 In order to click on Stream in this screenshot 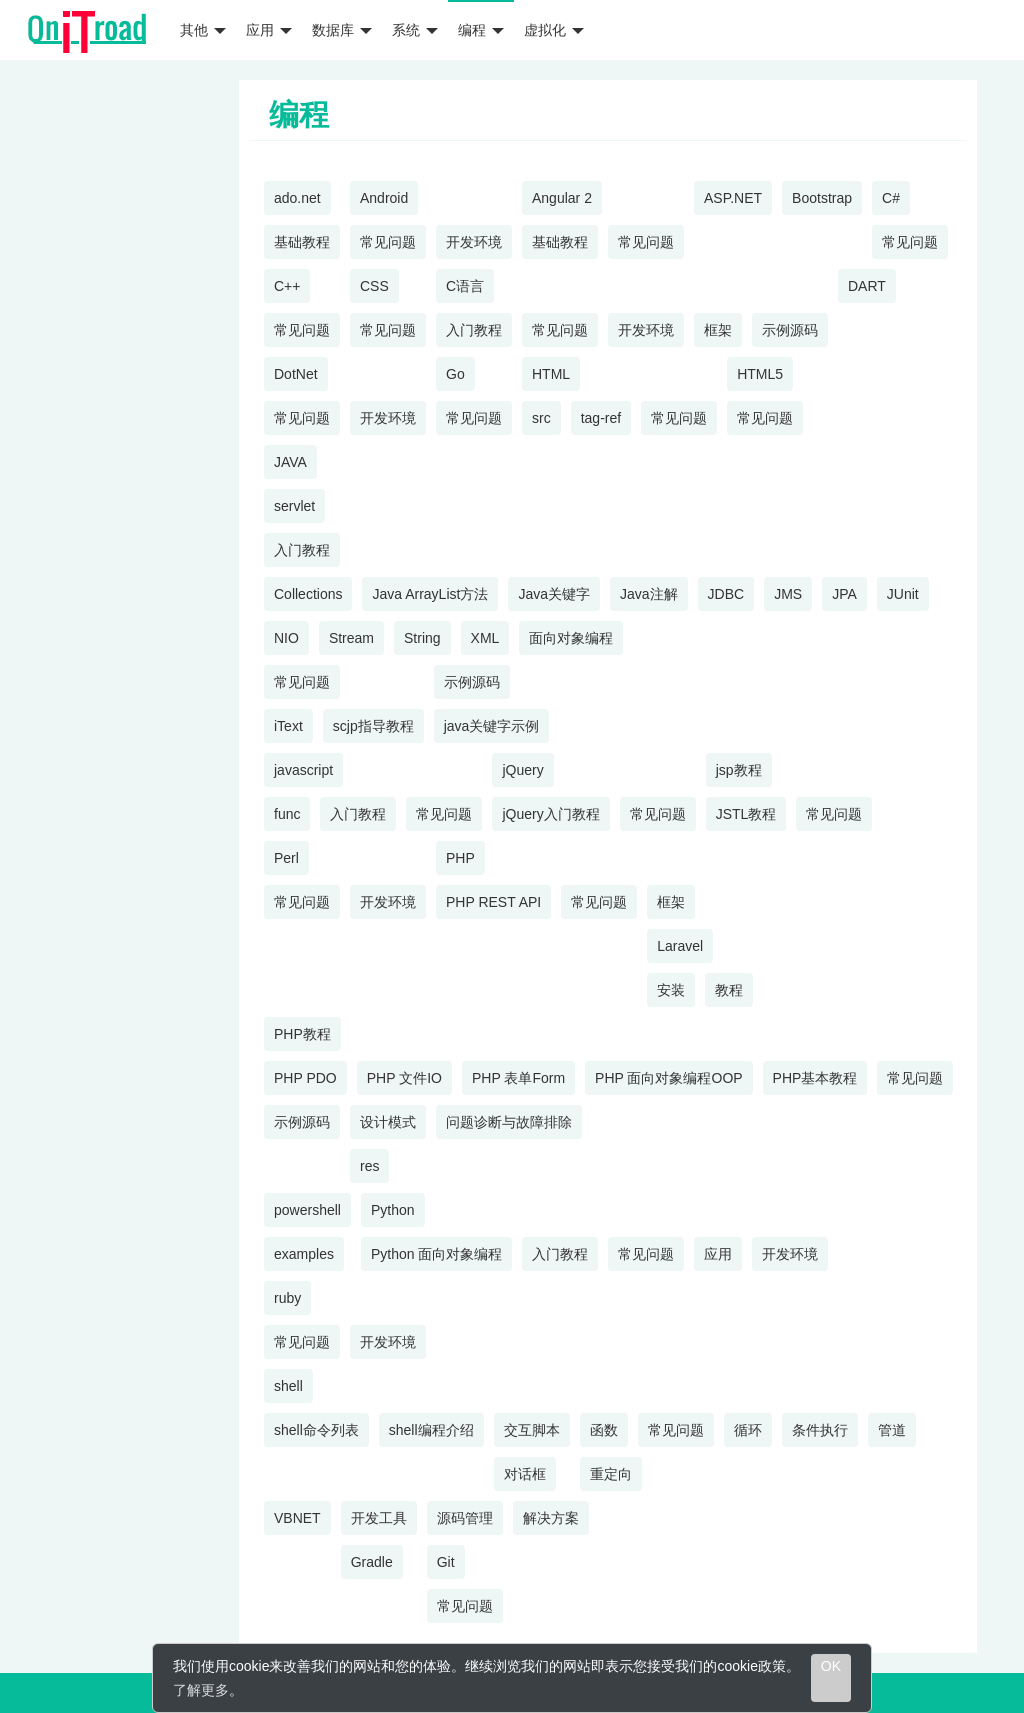, I will do `click(351, 638)`.